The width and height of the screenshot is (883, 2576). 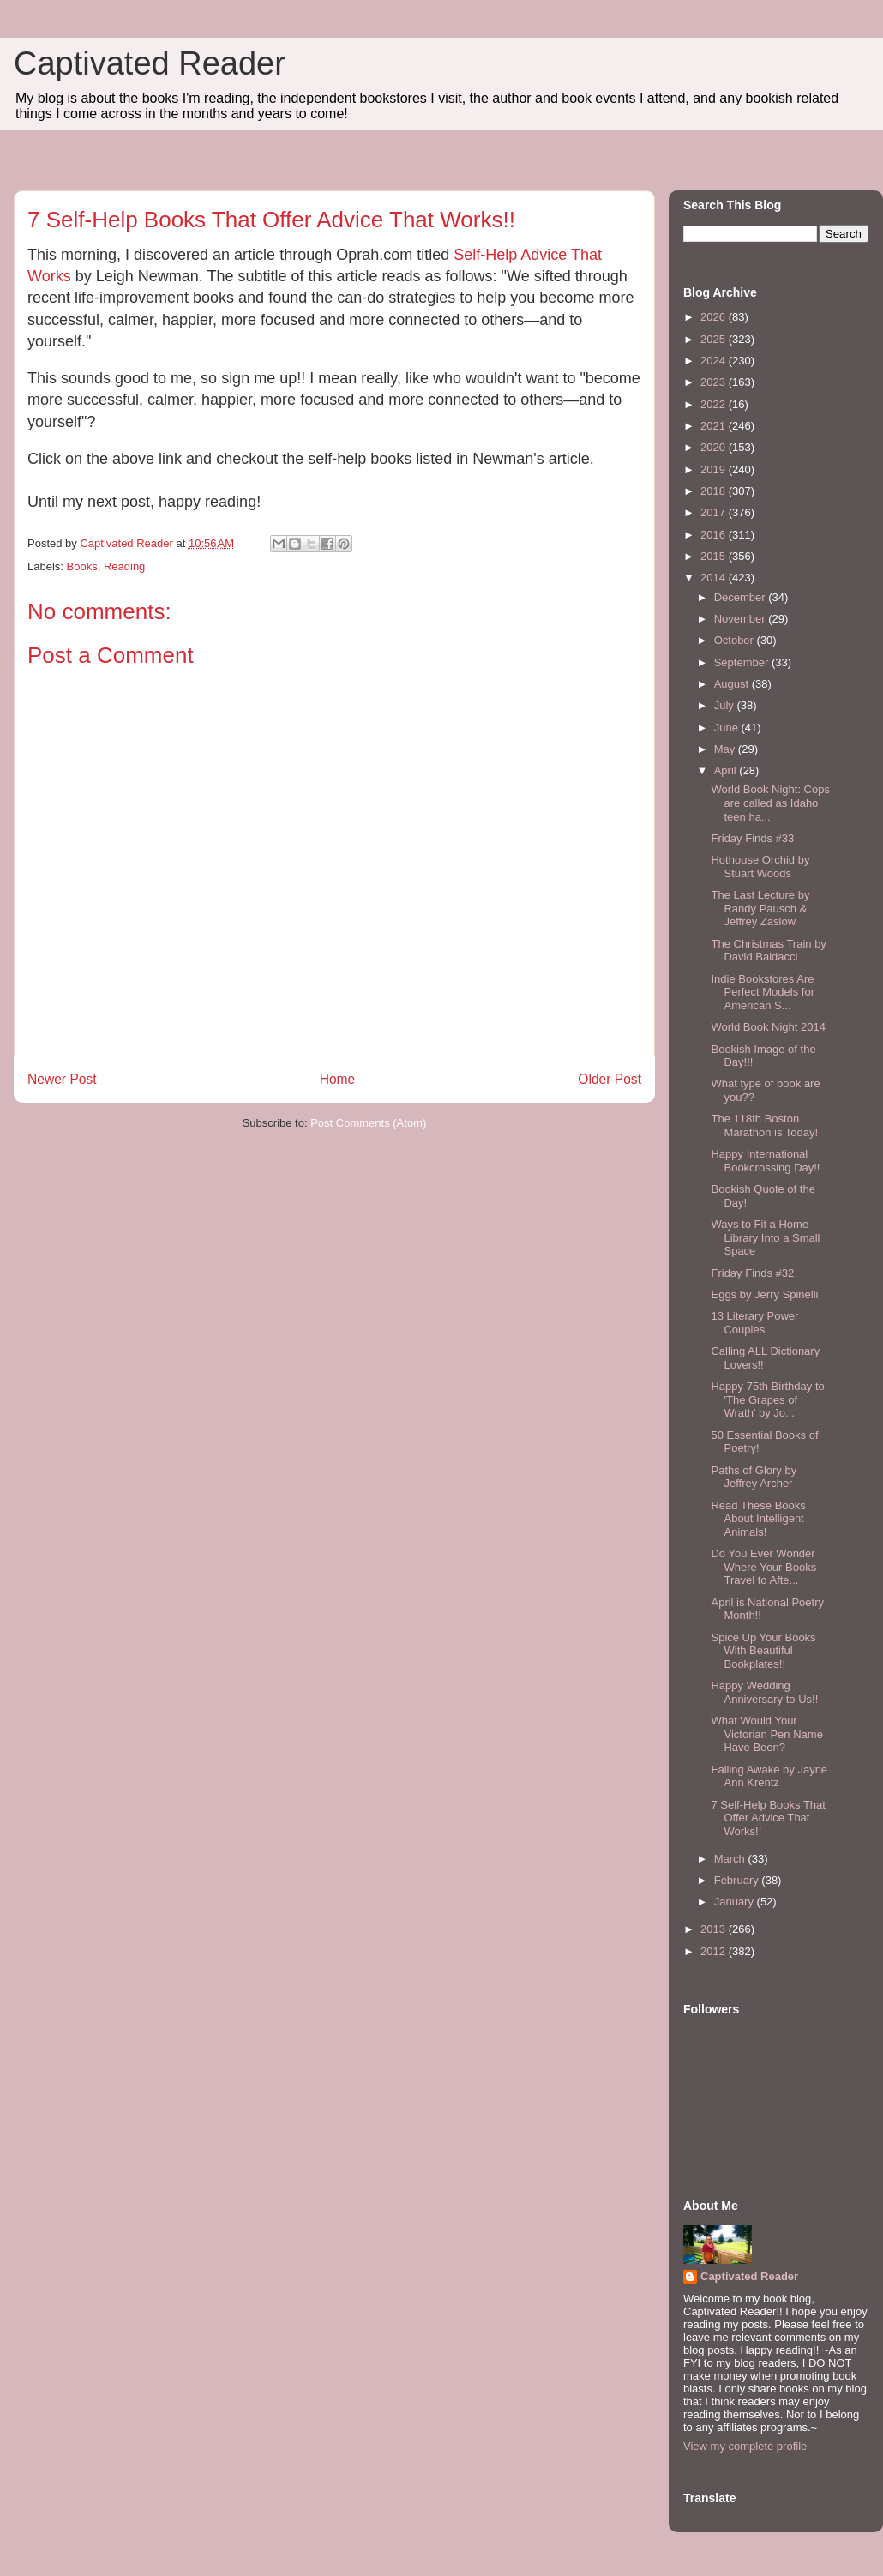 What do you see at coordinates (338, 1079) in the screenshot?
I see `Home` at bounding box center [338, 1079].